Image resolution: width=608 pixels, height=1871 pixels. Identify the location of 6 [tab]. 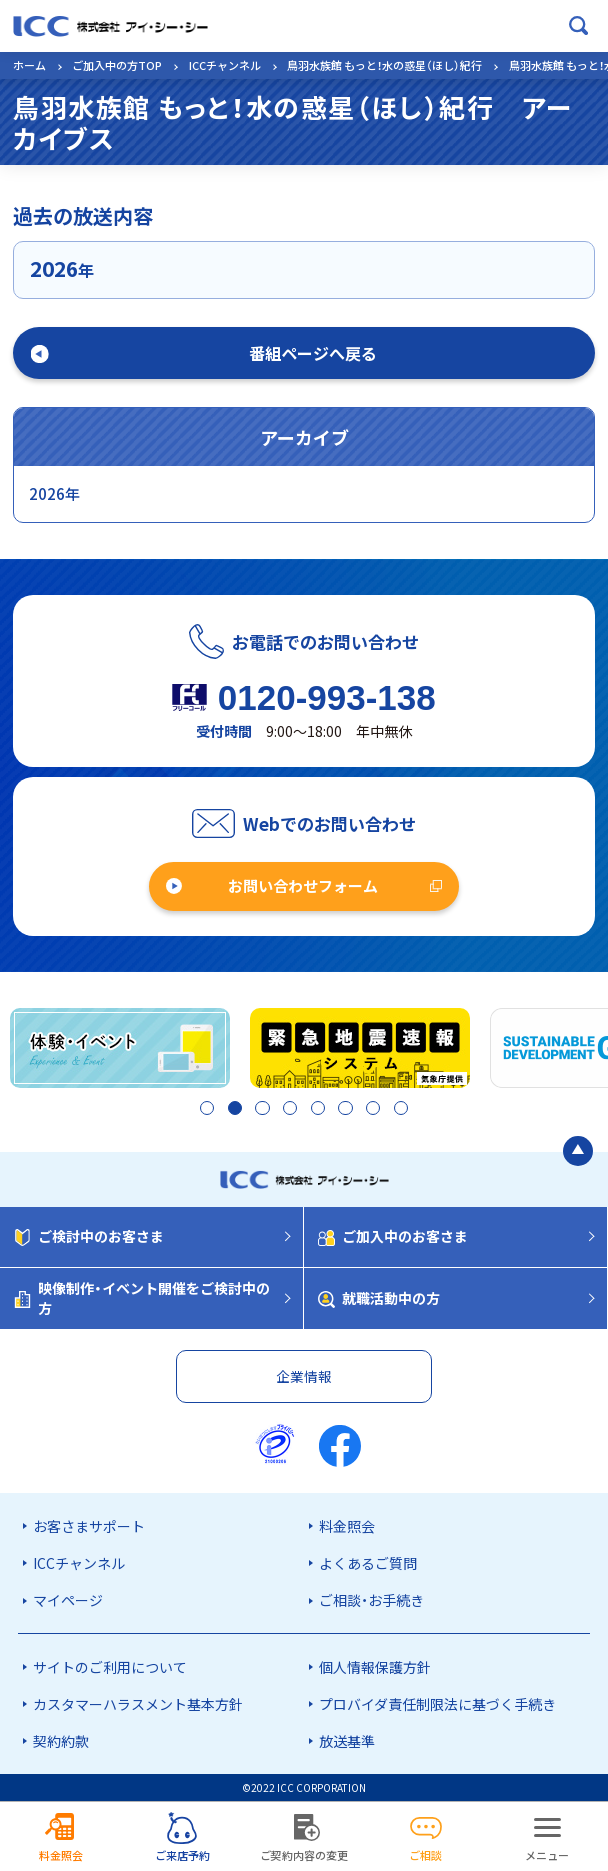
(345, 1110).